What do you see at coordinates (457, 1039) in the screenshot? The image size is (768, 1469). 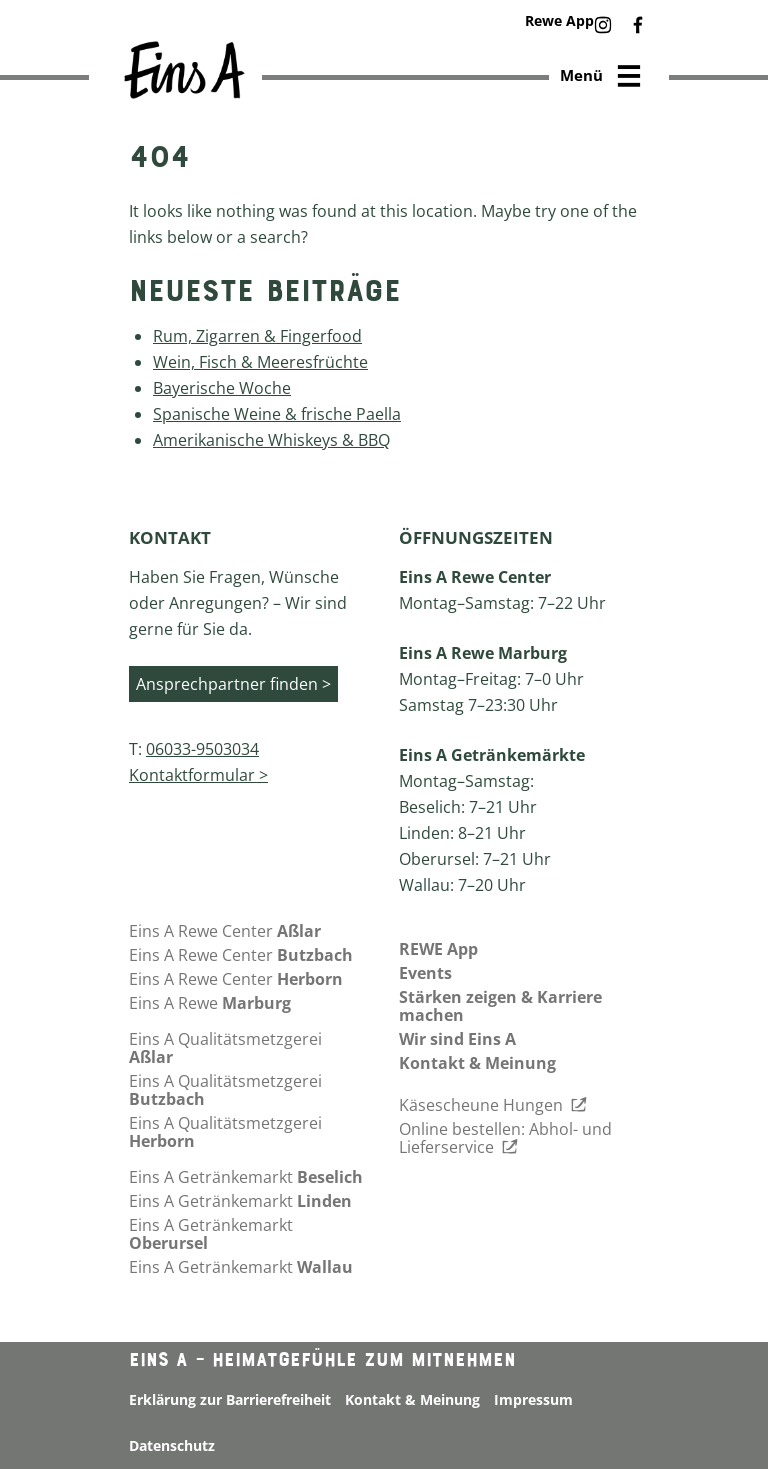 I see `Wir sind Eins A` at bounding box center [457, 1039].